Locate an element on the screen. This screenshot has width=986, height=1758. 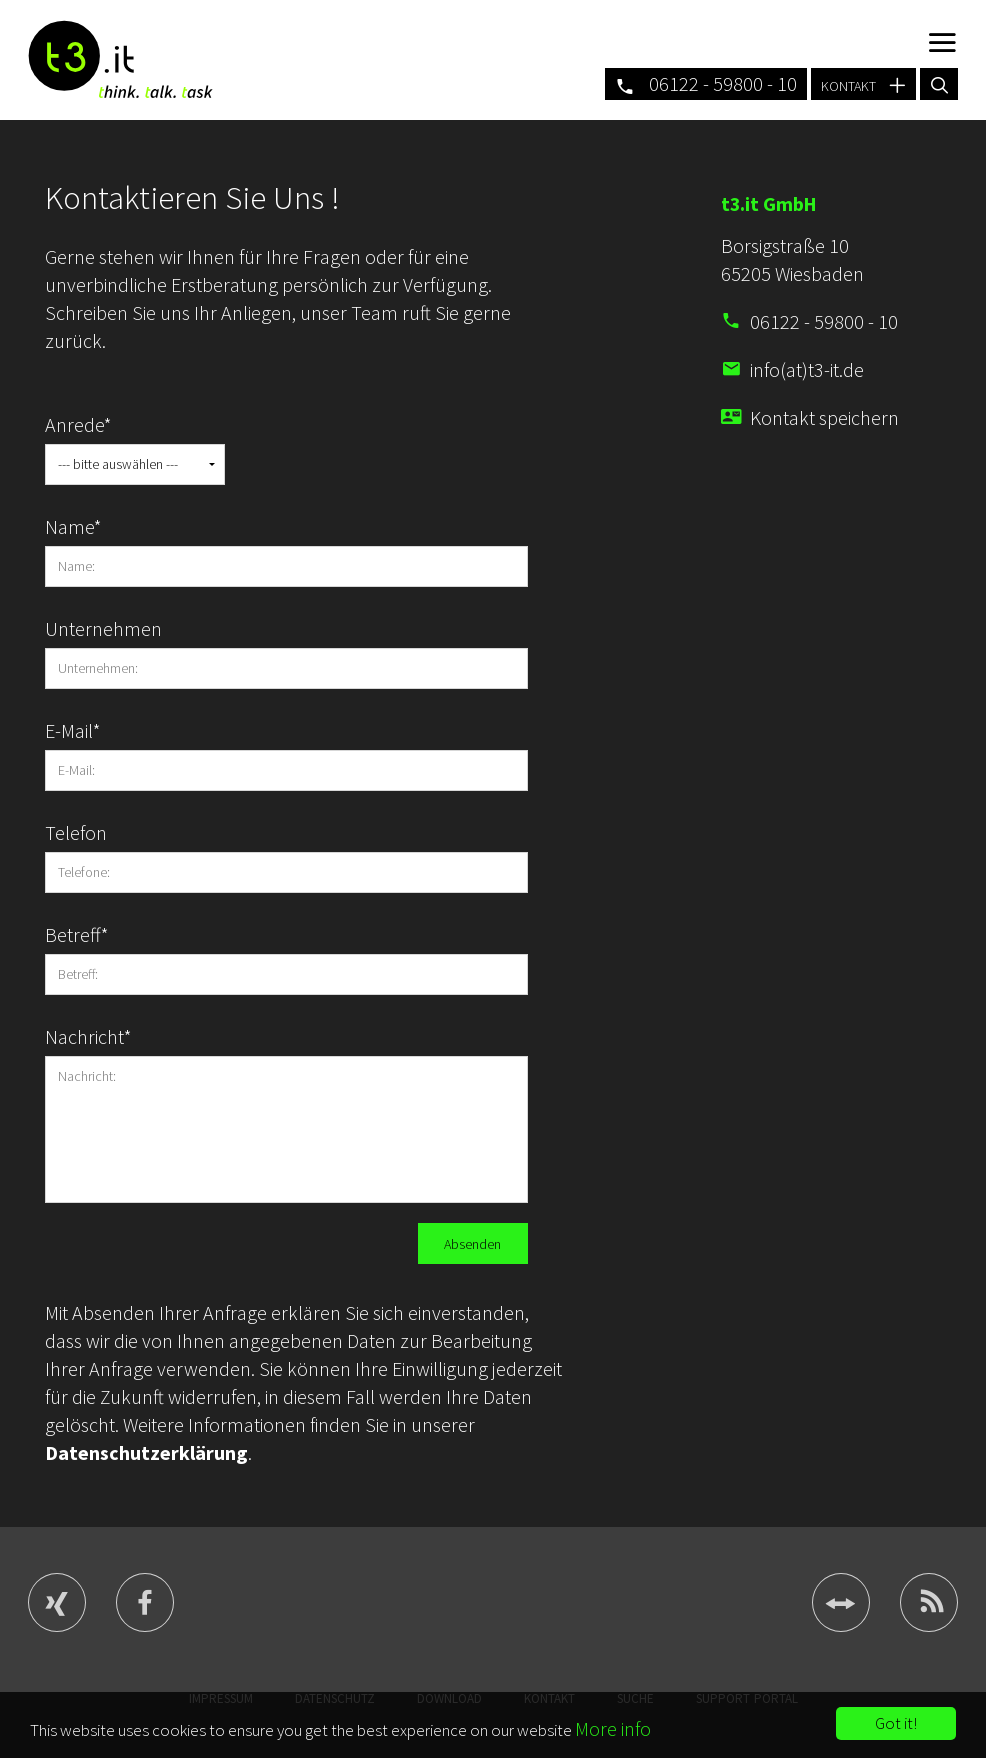
Anrede is located at coordinates (78, 424).